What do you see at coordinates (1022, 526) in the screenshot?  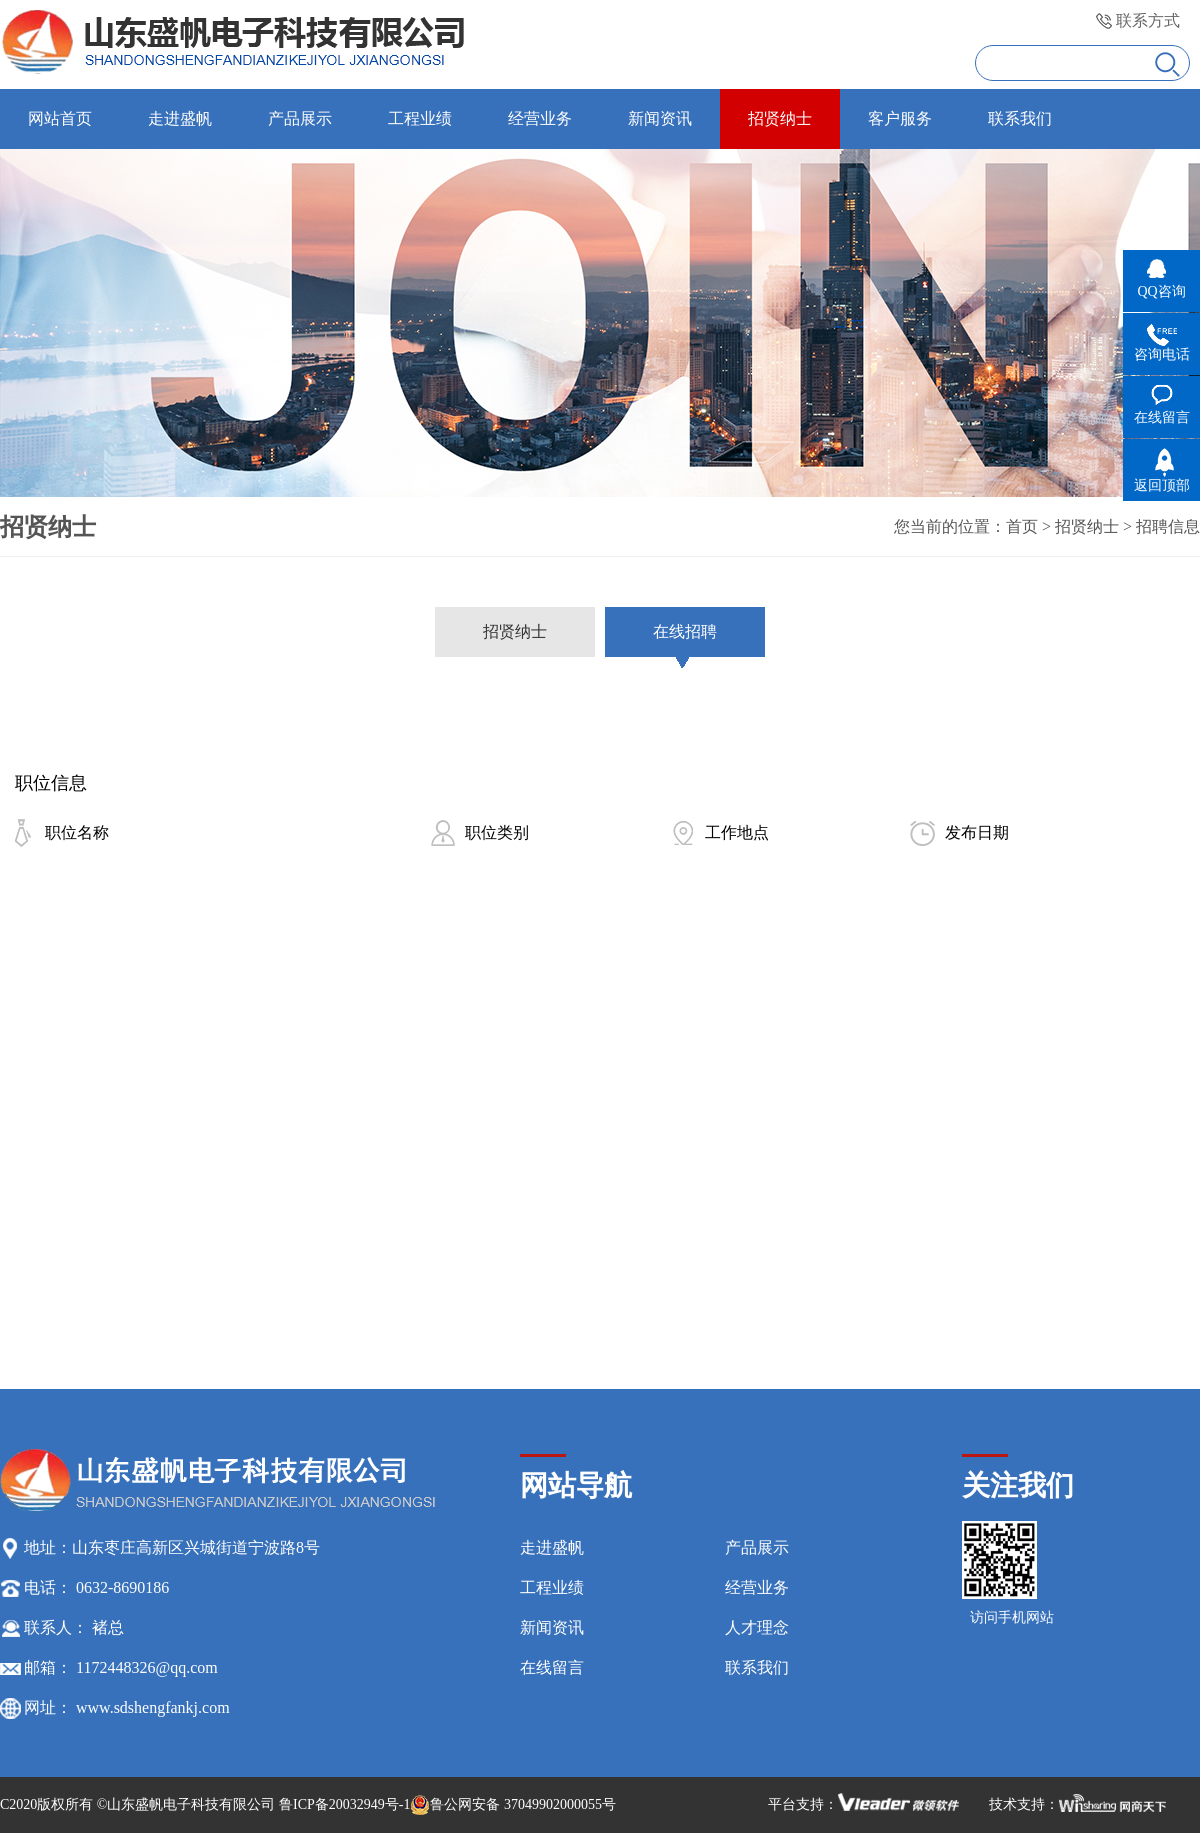 I see `首页` at bounding box center [1022, 526].